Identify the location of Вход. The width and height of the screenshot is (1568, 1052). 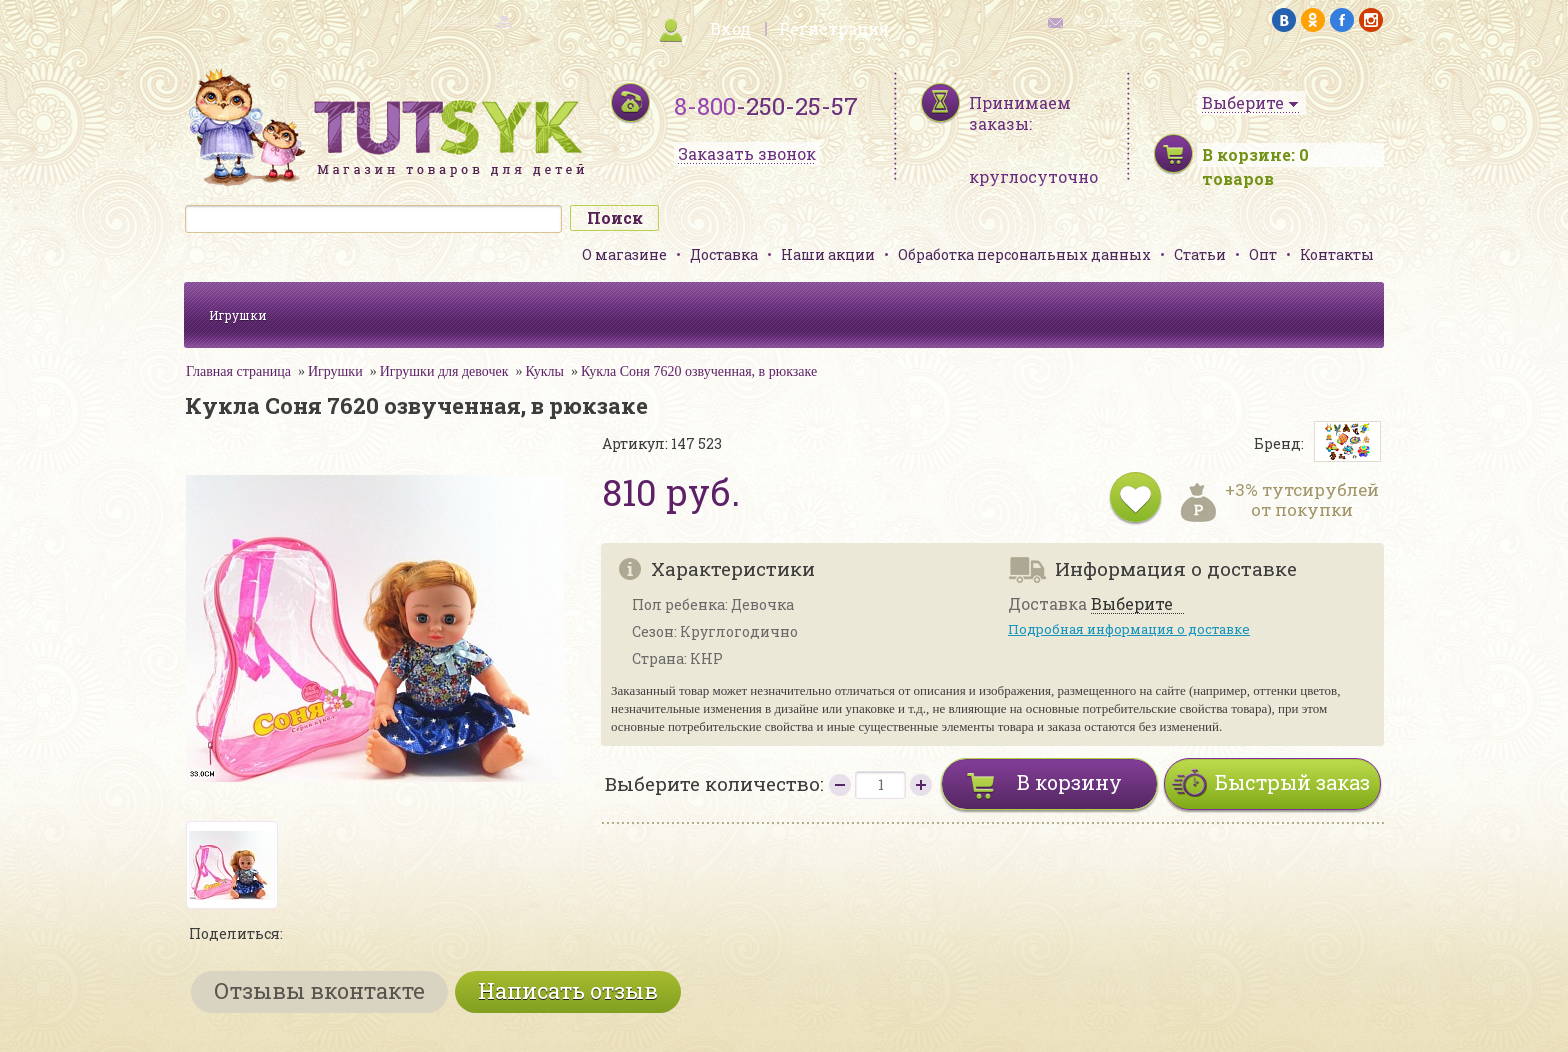
(730, 28).